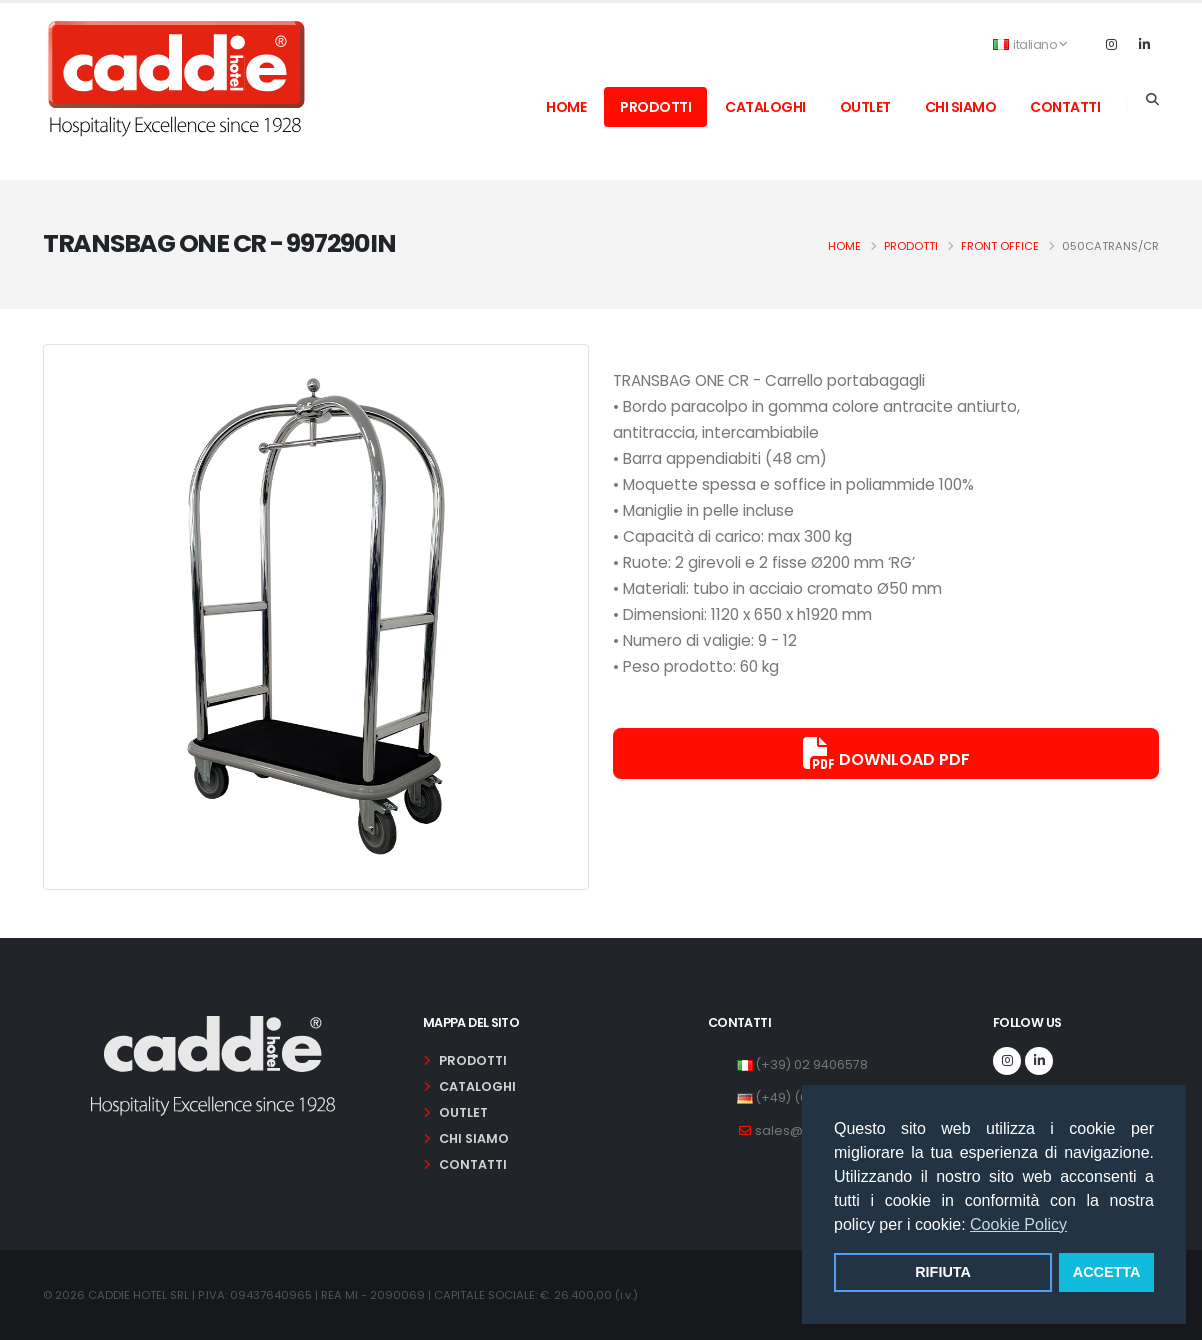  I want to click on (+39) 02 9406578, so click(811, 1064).